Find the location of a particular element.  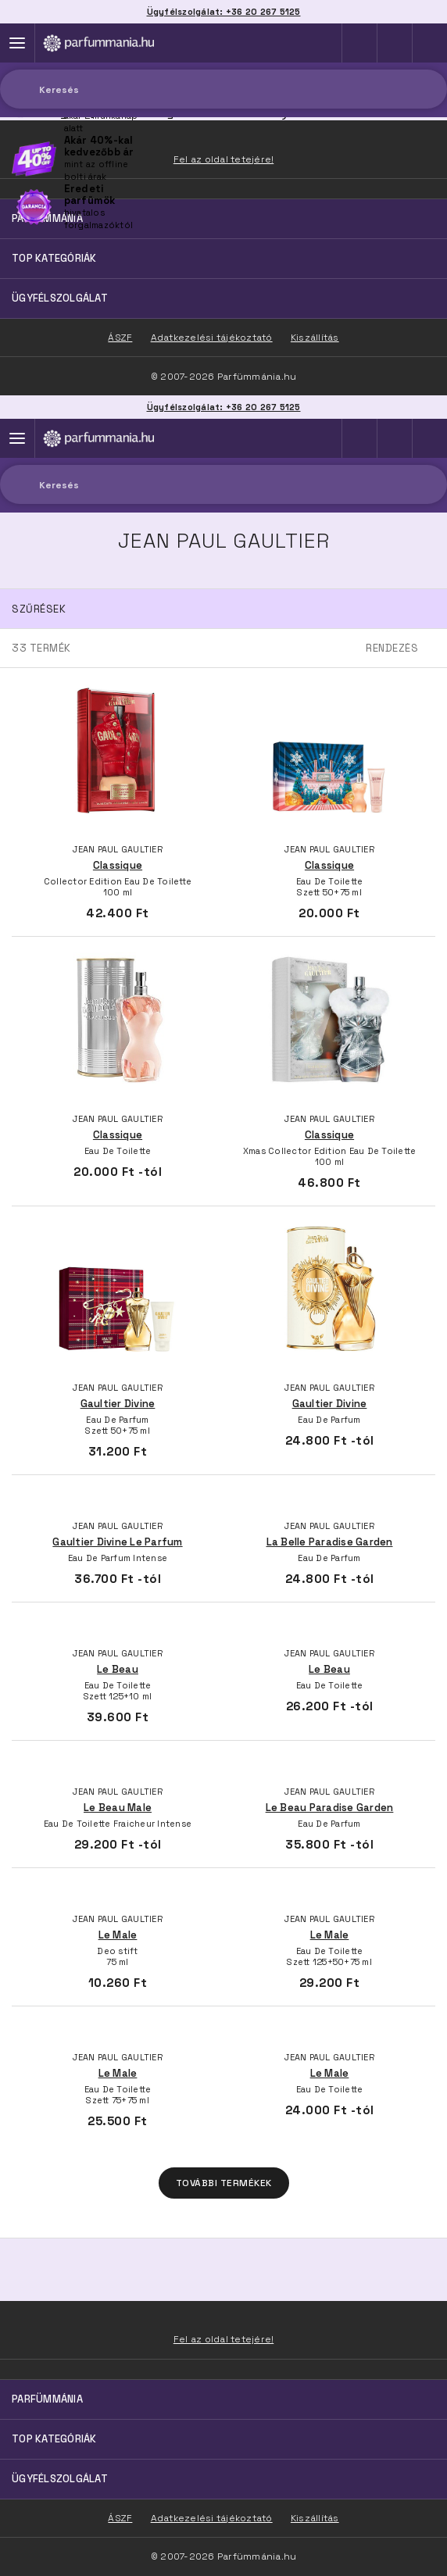

Adatkezelési tájékoztató is located at coordinates (212, 2518).